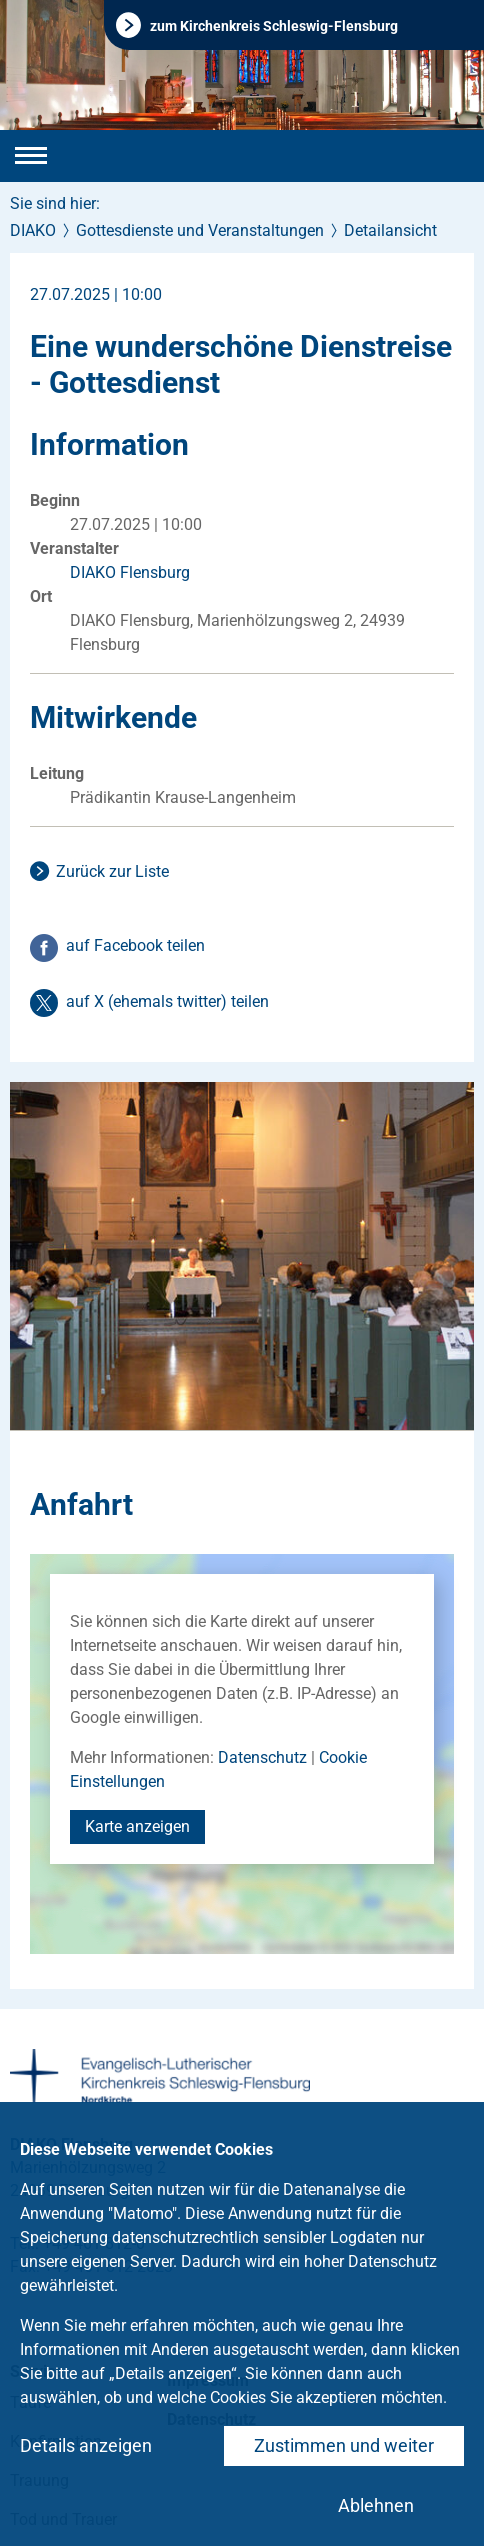 The width and height of the screenshot is (484, 2546). Describe the element at coordinates (33, 230) in the screenshot. I see `DIAKO` at that location.